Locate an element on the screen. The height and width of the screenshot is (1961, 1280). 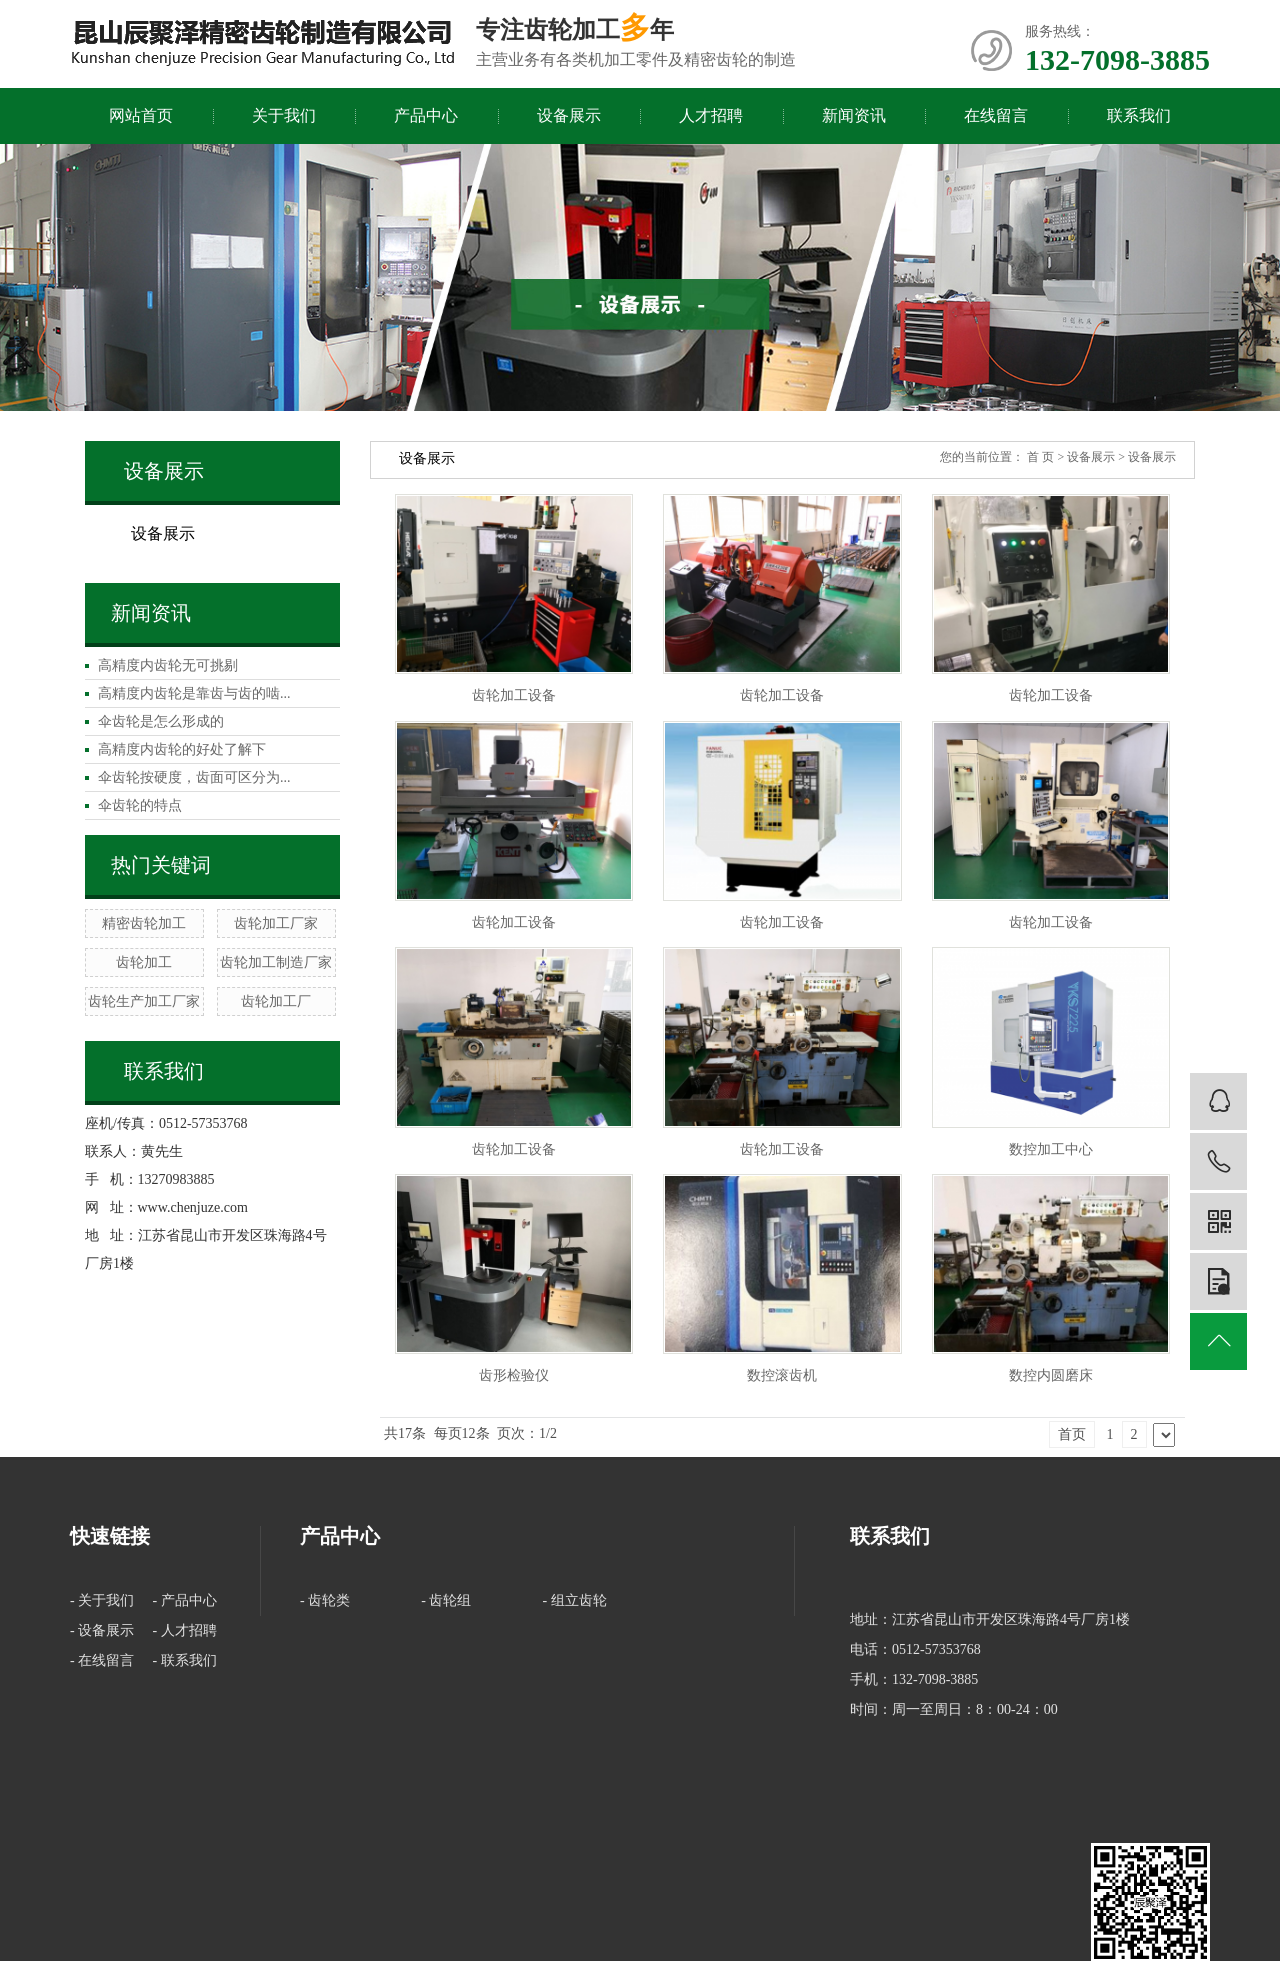
网站首页 is located at coordinates (141, 115).